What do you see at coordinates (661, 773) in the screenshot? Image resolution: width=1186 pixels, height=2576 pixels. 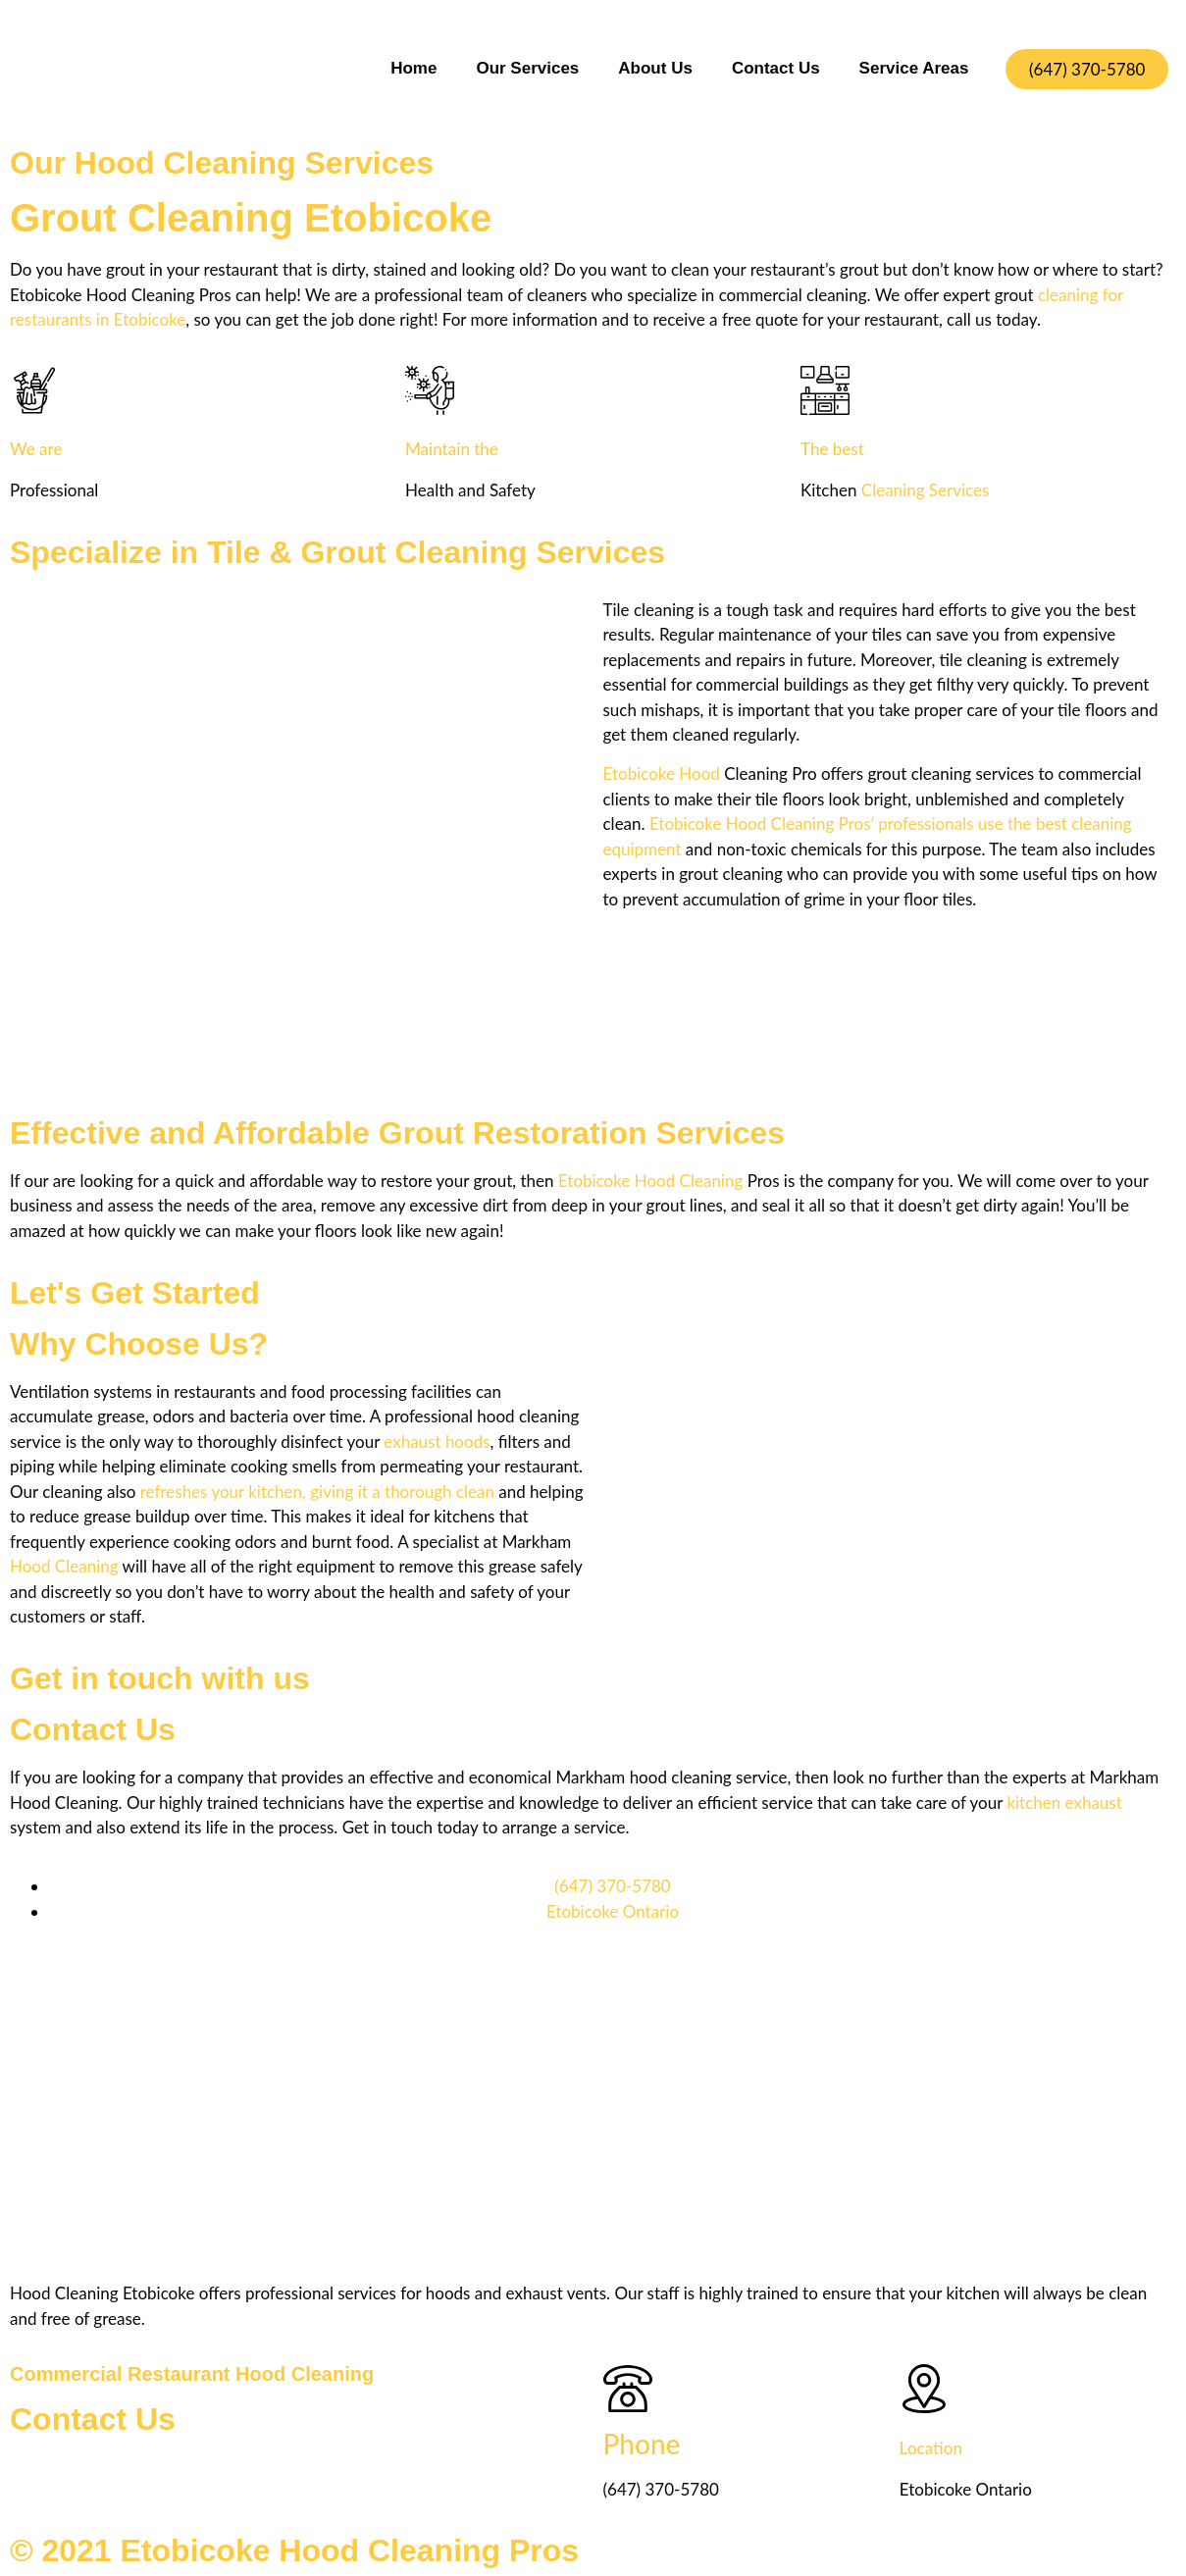 I see `Etobicoke Hood` at bounding box center [661, 773].